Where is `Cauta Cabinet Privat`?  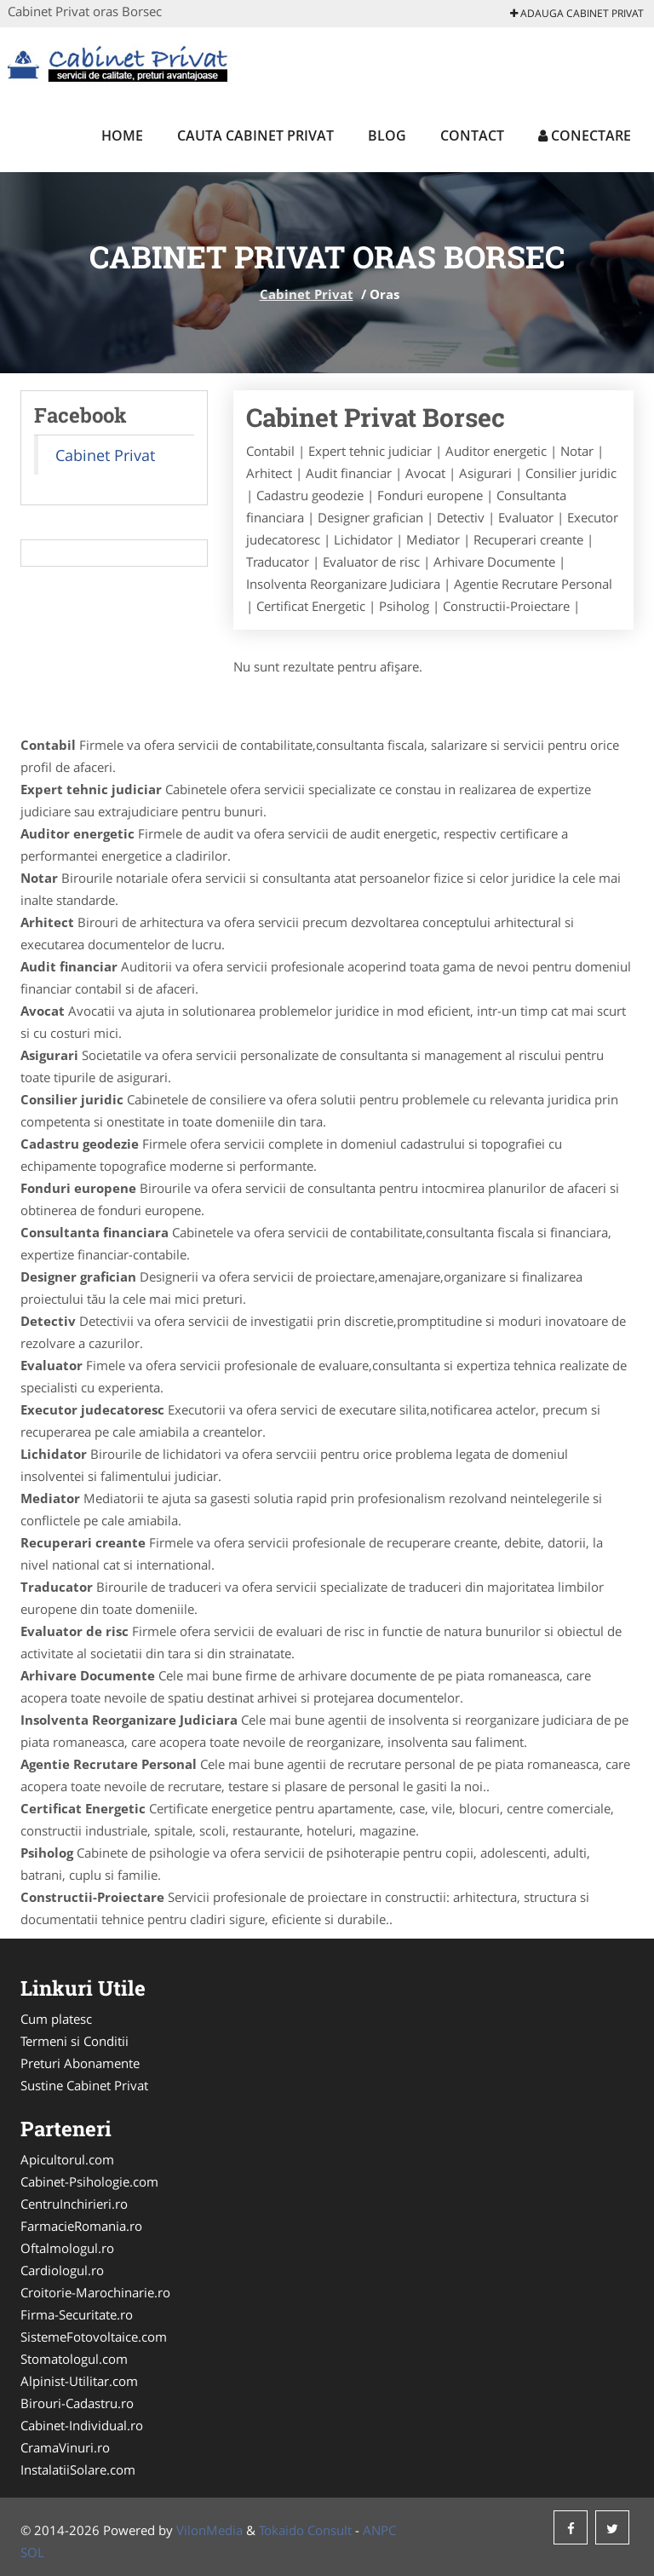
Cauta Cabinet Privat is located at coordinates (255, 135).